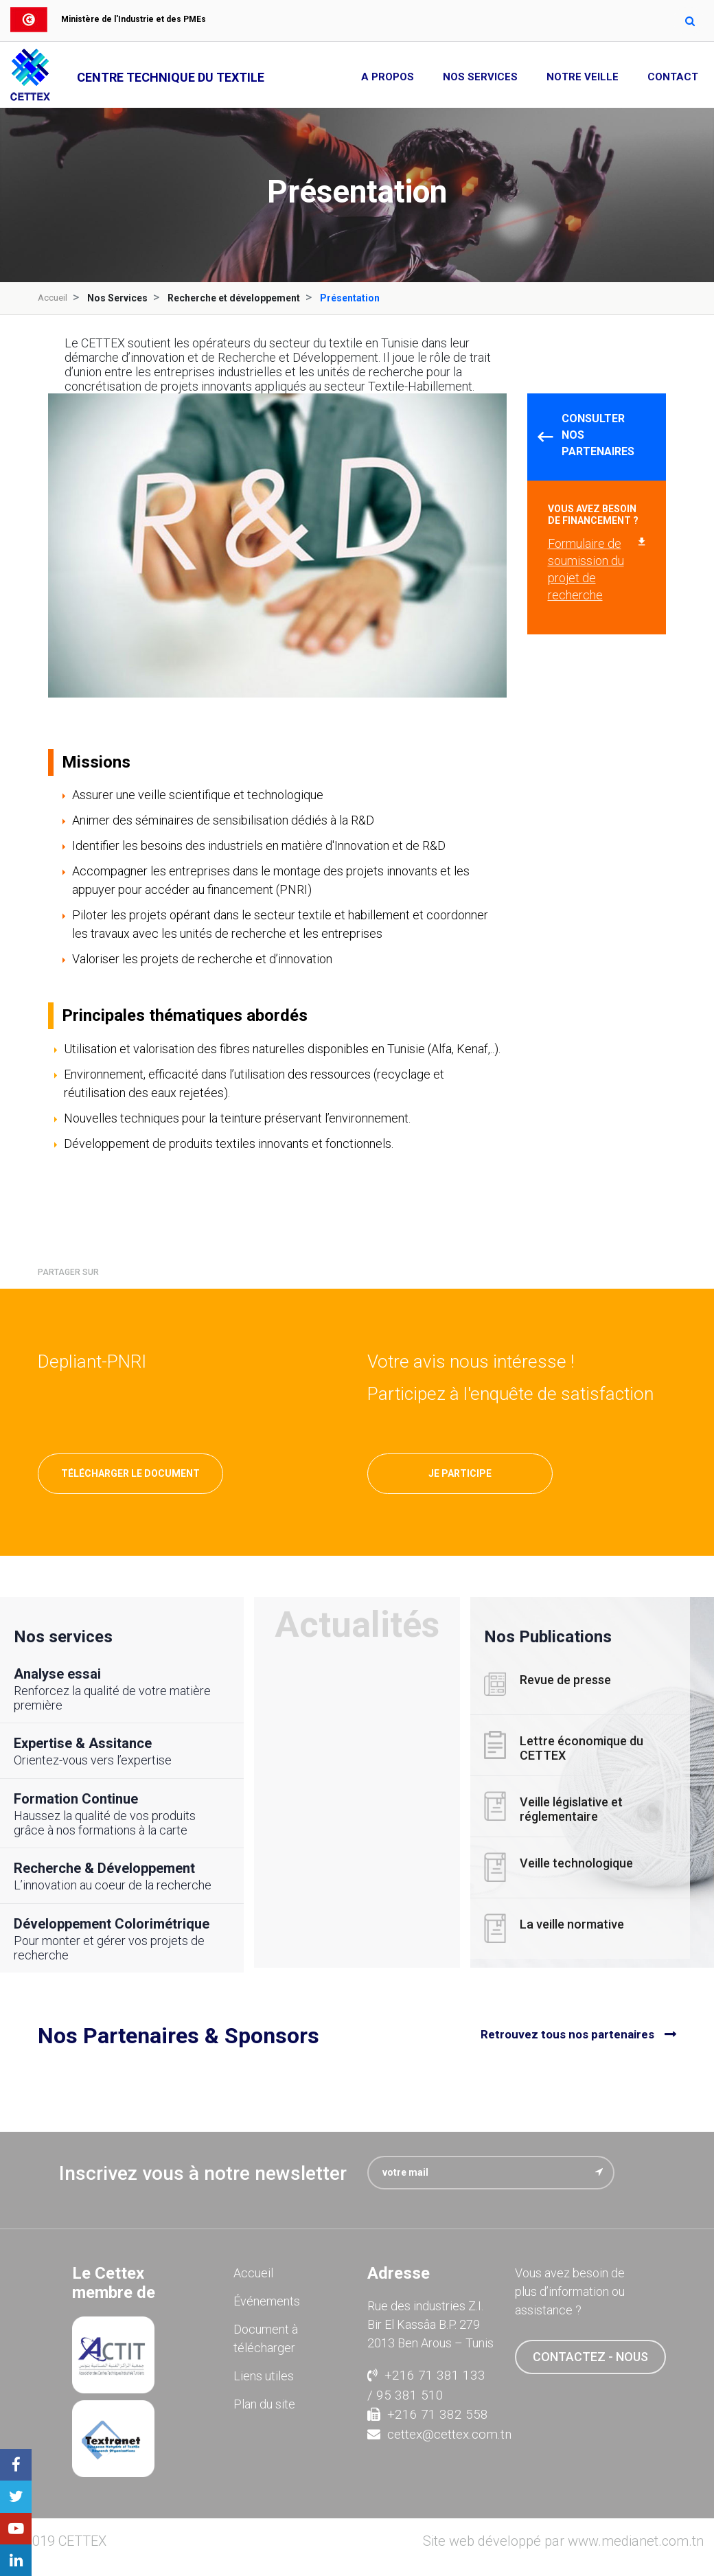 This screenshot has width=714, height=2576. I want to click on Retrouvez tous nos partenaires, so click(567, 2035).